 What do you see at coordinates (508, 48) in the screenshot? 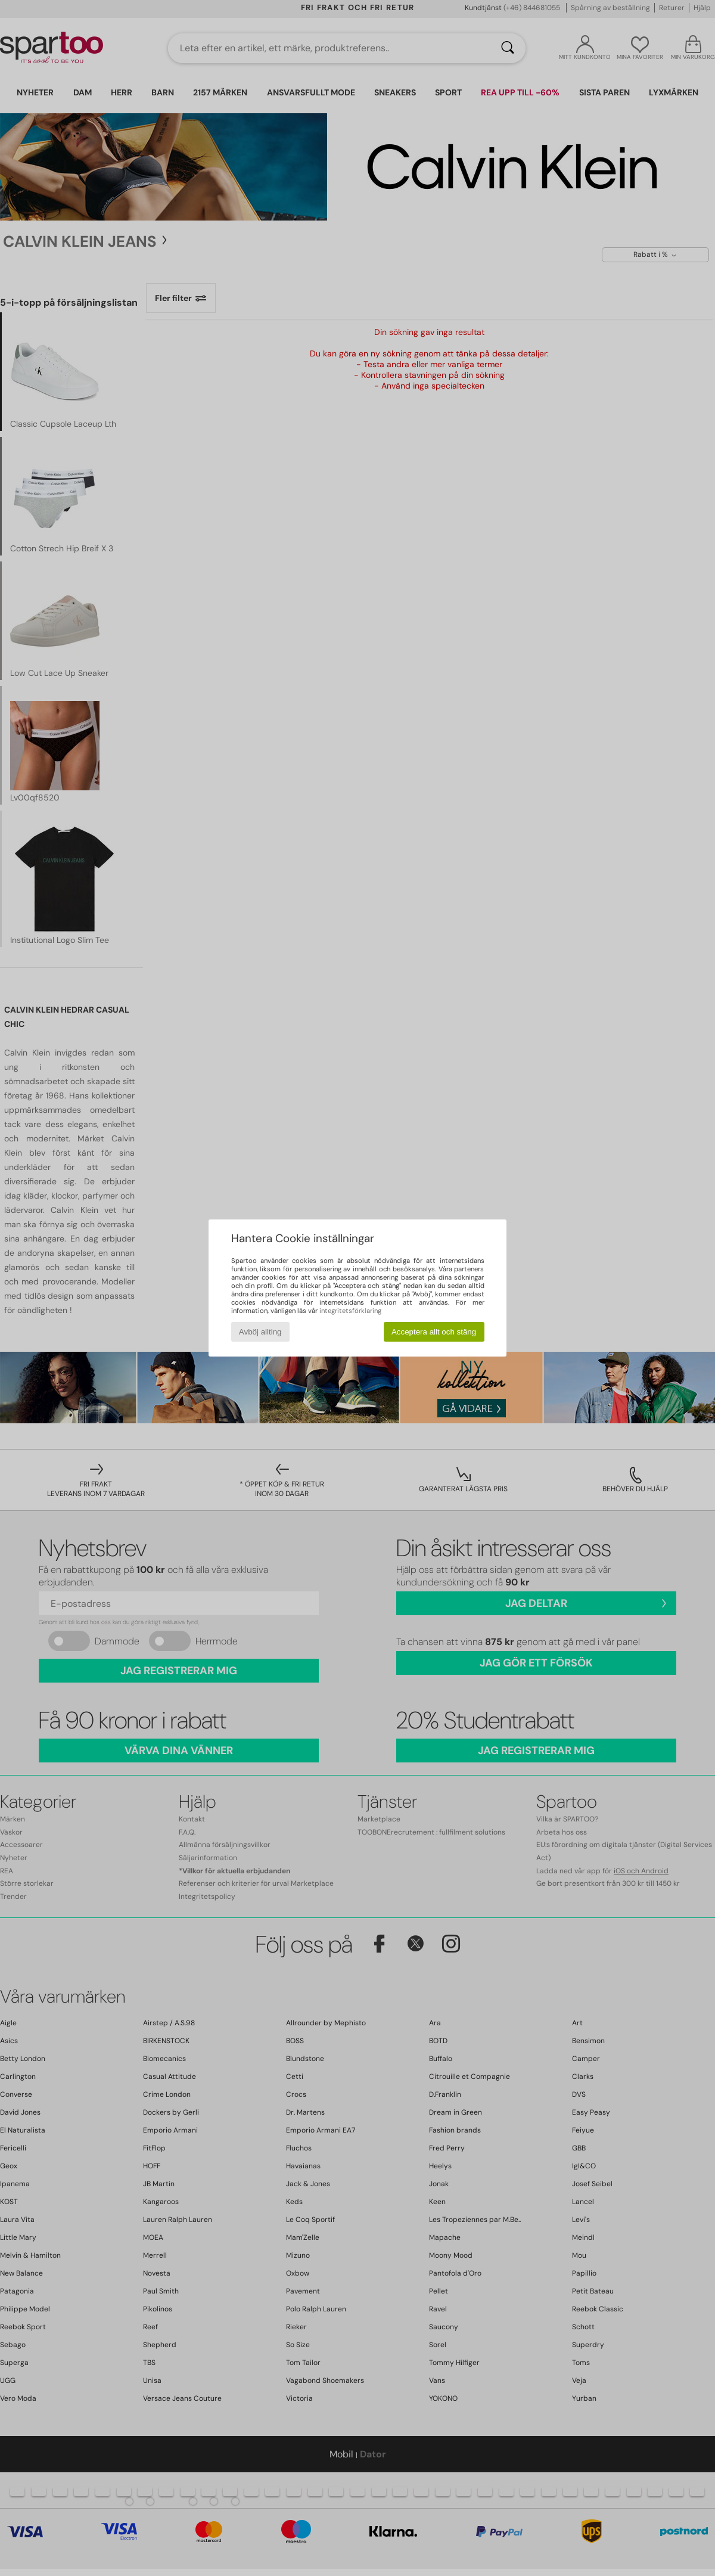
I see `[Sök]` at bounding box center [508, 48].